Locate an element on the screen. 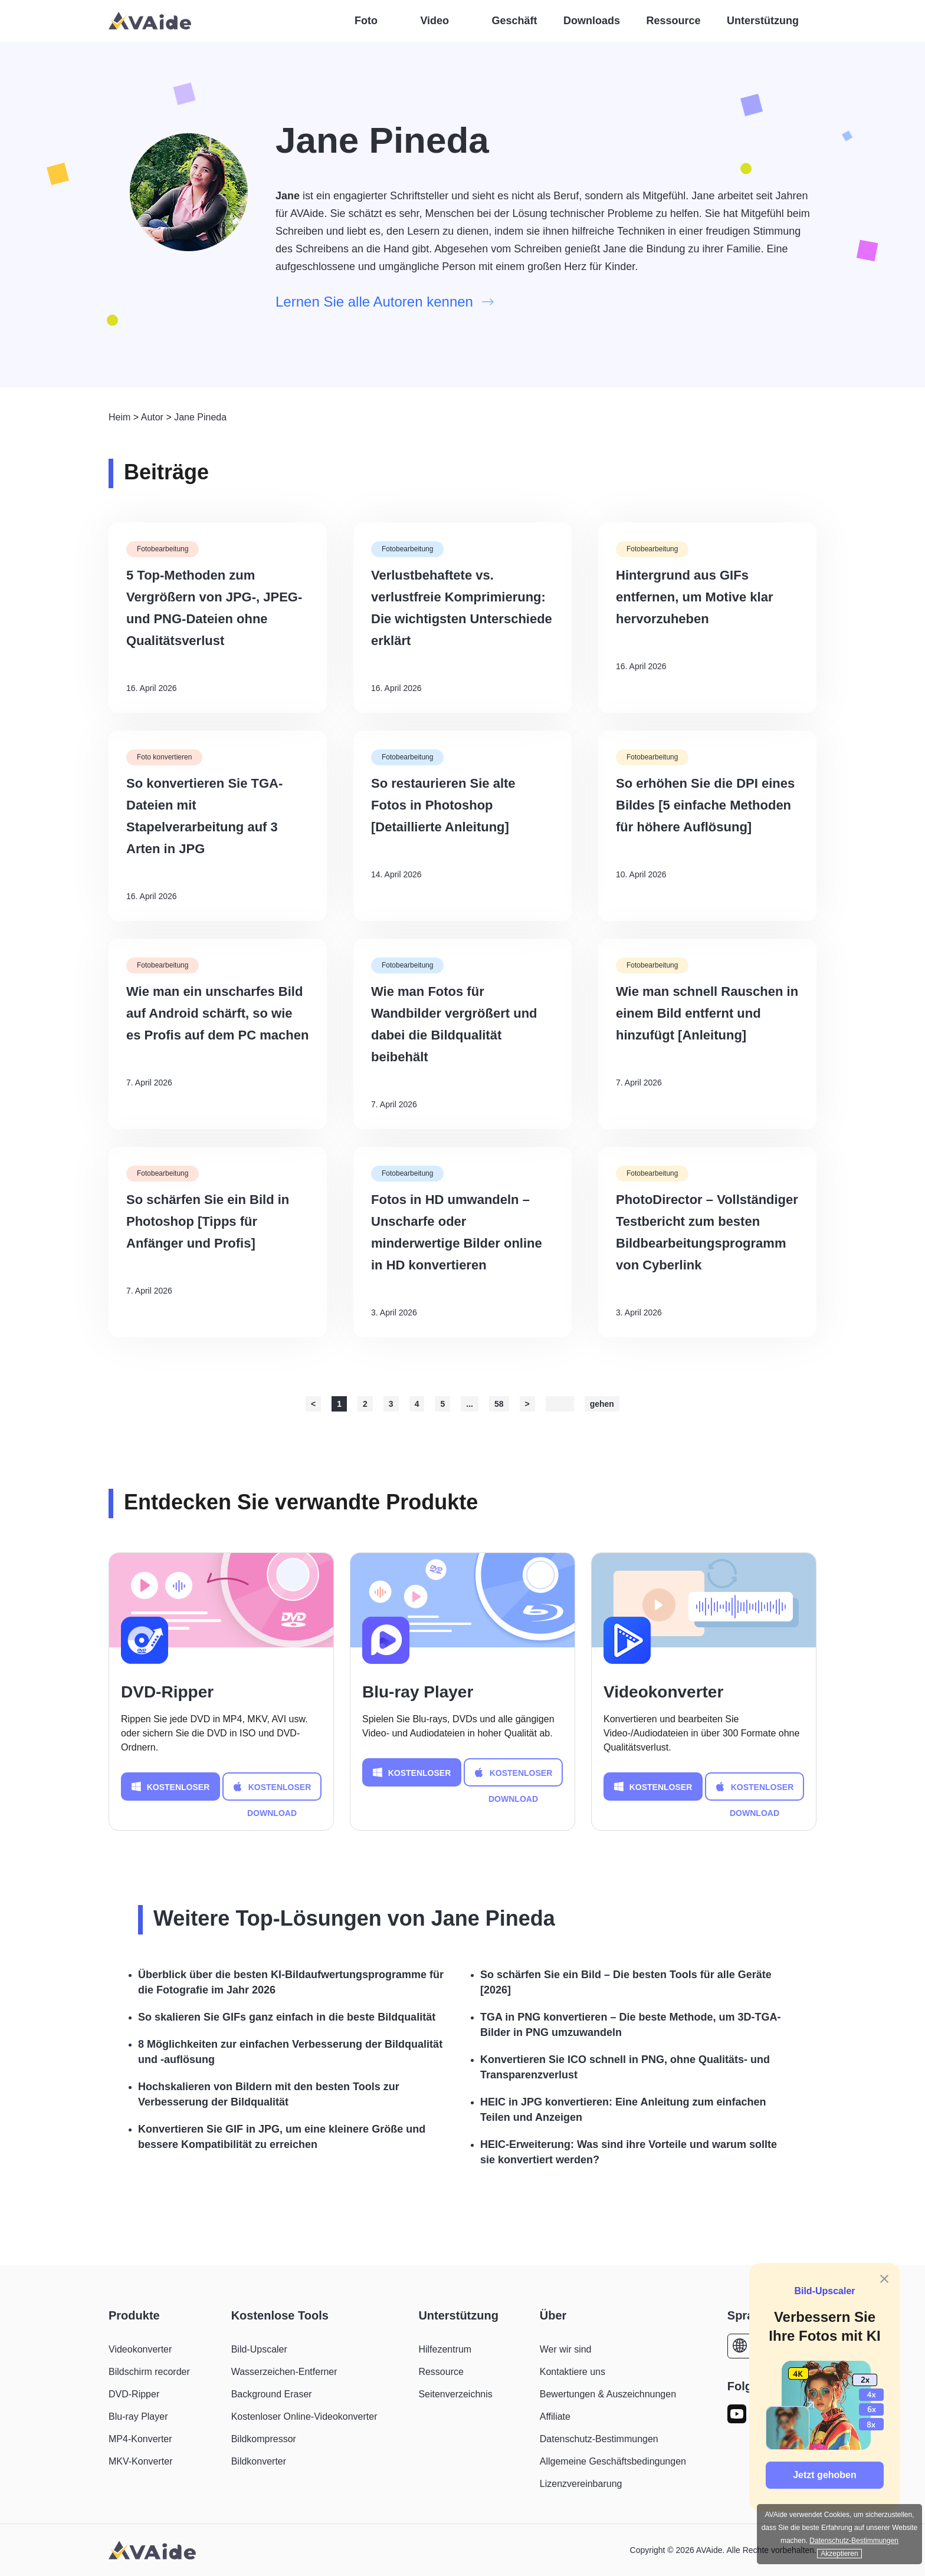  TGA in PNG konvertieren – Die beste Methode, um 3D-TGA-Bilder in PNG umzuwandeln is located at coordinates (630, 2024).